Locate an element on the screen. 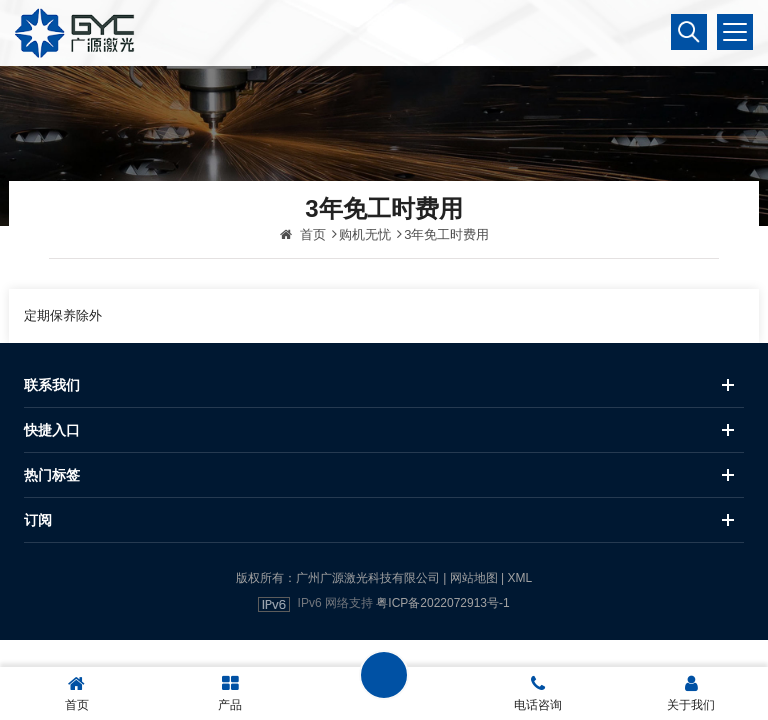  粤ICP备2022072913号-1 is located at coordinates (442, 603).